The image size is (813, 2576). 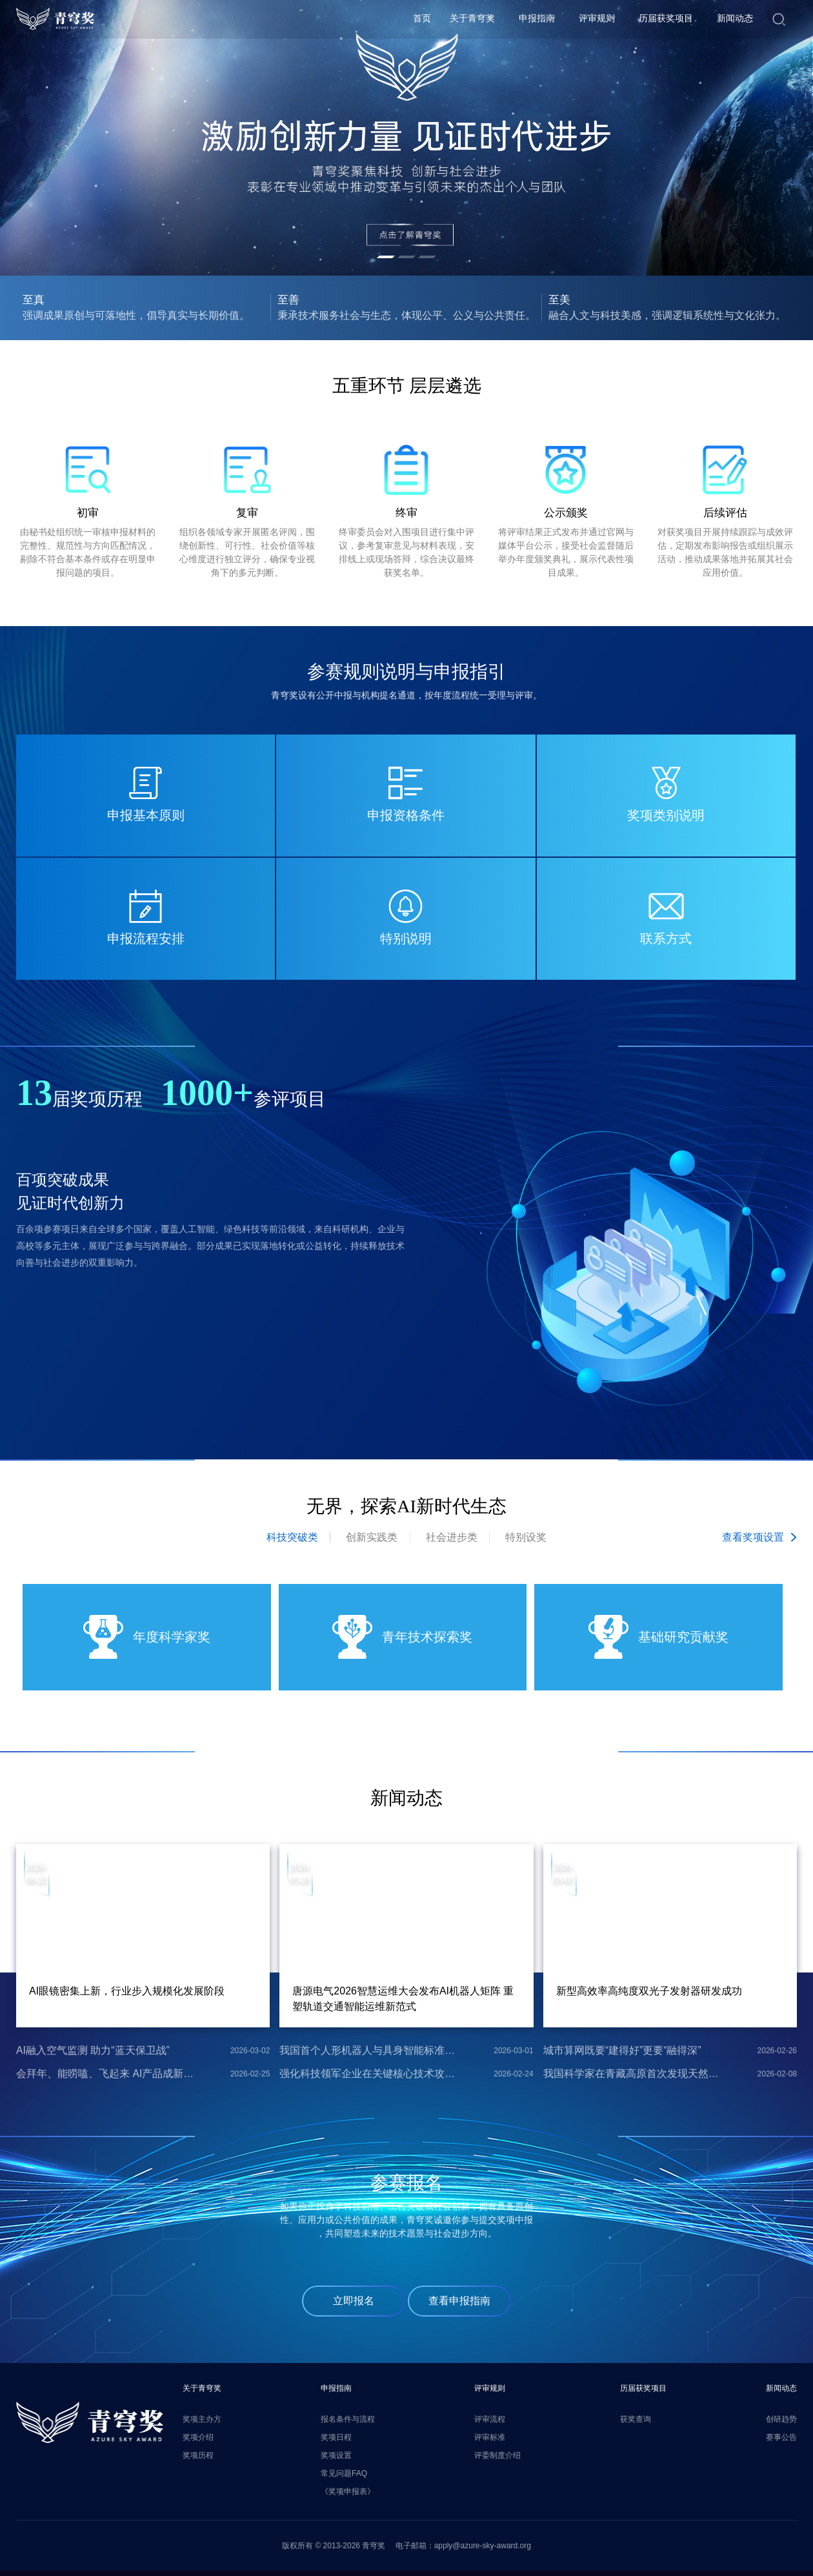 I want to click on 新闻动态, so click(x=735, y=19).